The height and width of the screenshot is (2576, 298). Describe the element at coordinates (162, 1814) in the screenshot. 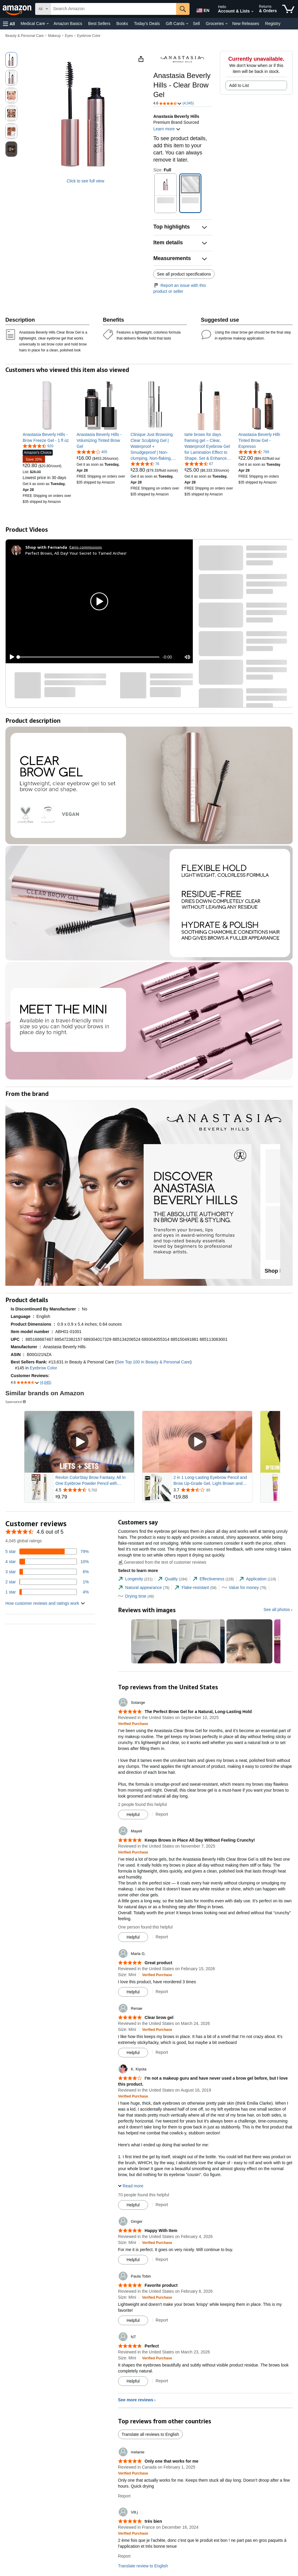

I see `Report [Report review by Solange]` at that location.